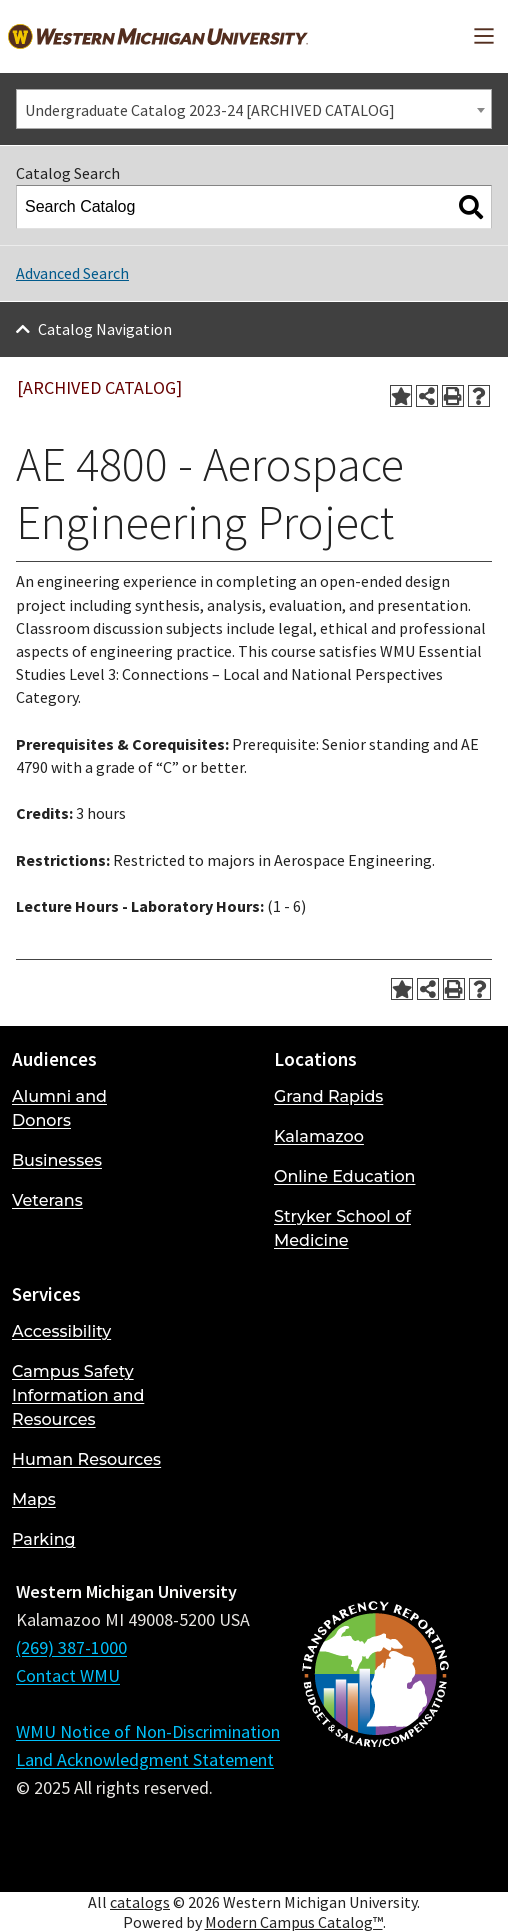 This screenshot has height=1932, width=508. What do you see at coordinates (401, 396) in the screenshot?
I see `[Add to Portfolio (opens a new window)]` at bounding box center [401, 396].